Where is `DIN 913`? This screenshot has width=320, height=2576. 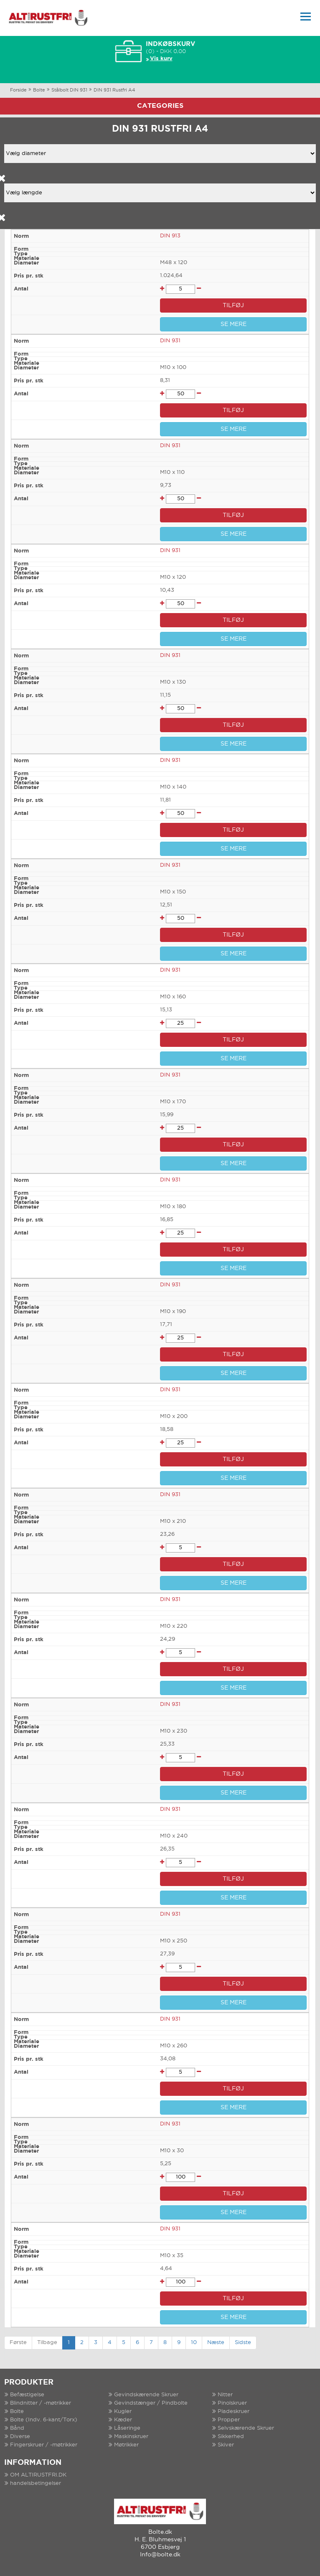 DIN 913 is located at coordinates (170, 236).